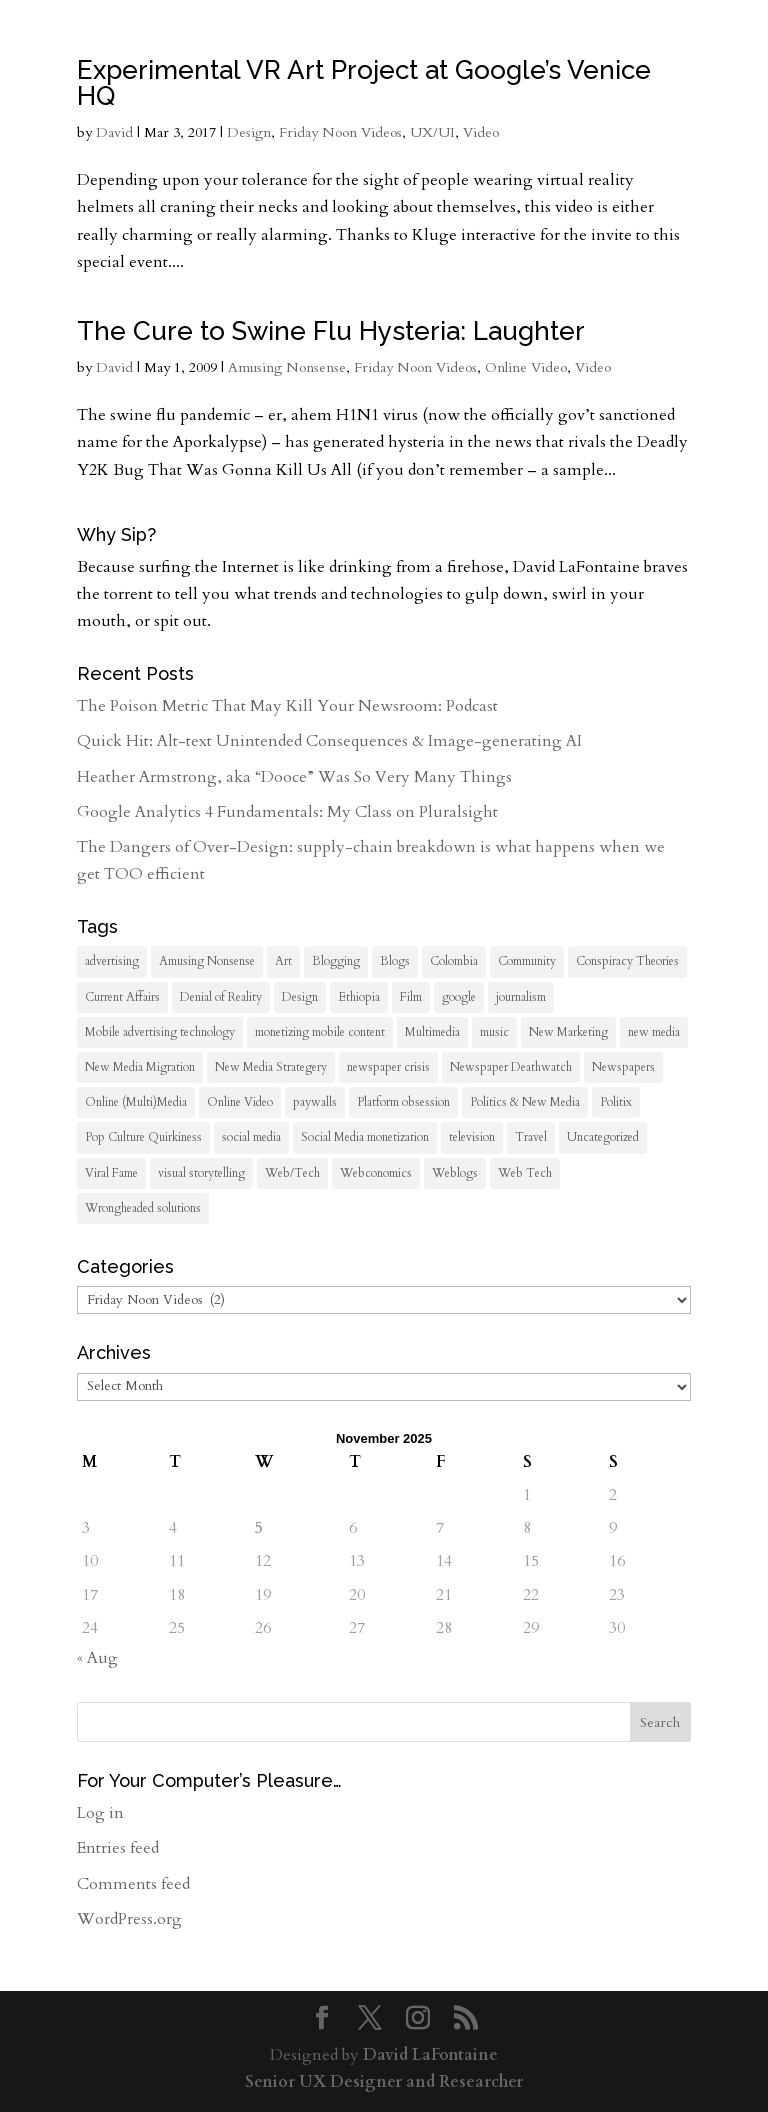 The image size is (768, 2112). What do you see at coordinates (300, 997) in the screenshot?
I see `Design [Design (18 items)]` at bounding box center [300, 997].